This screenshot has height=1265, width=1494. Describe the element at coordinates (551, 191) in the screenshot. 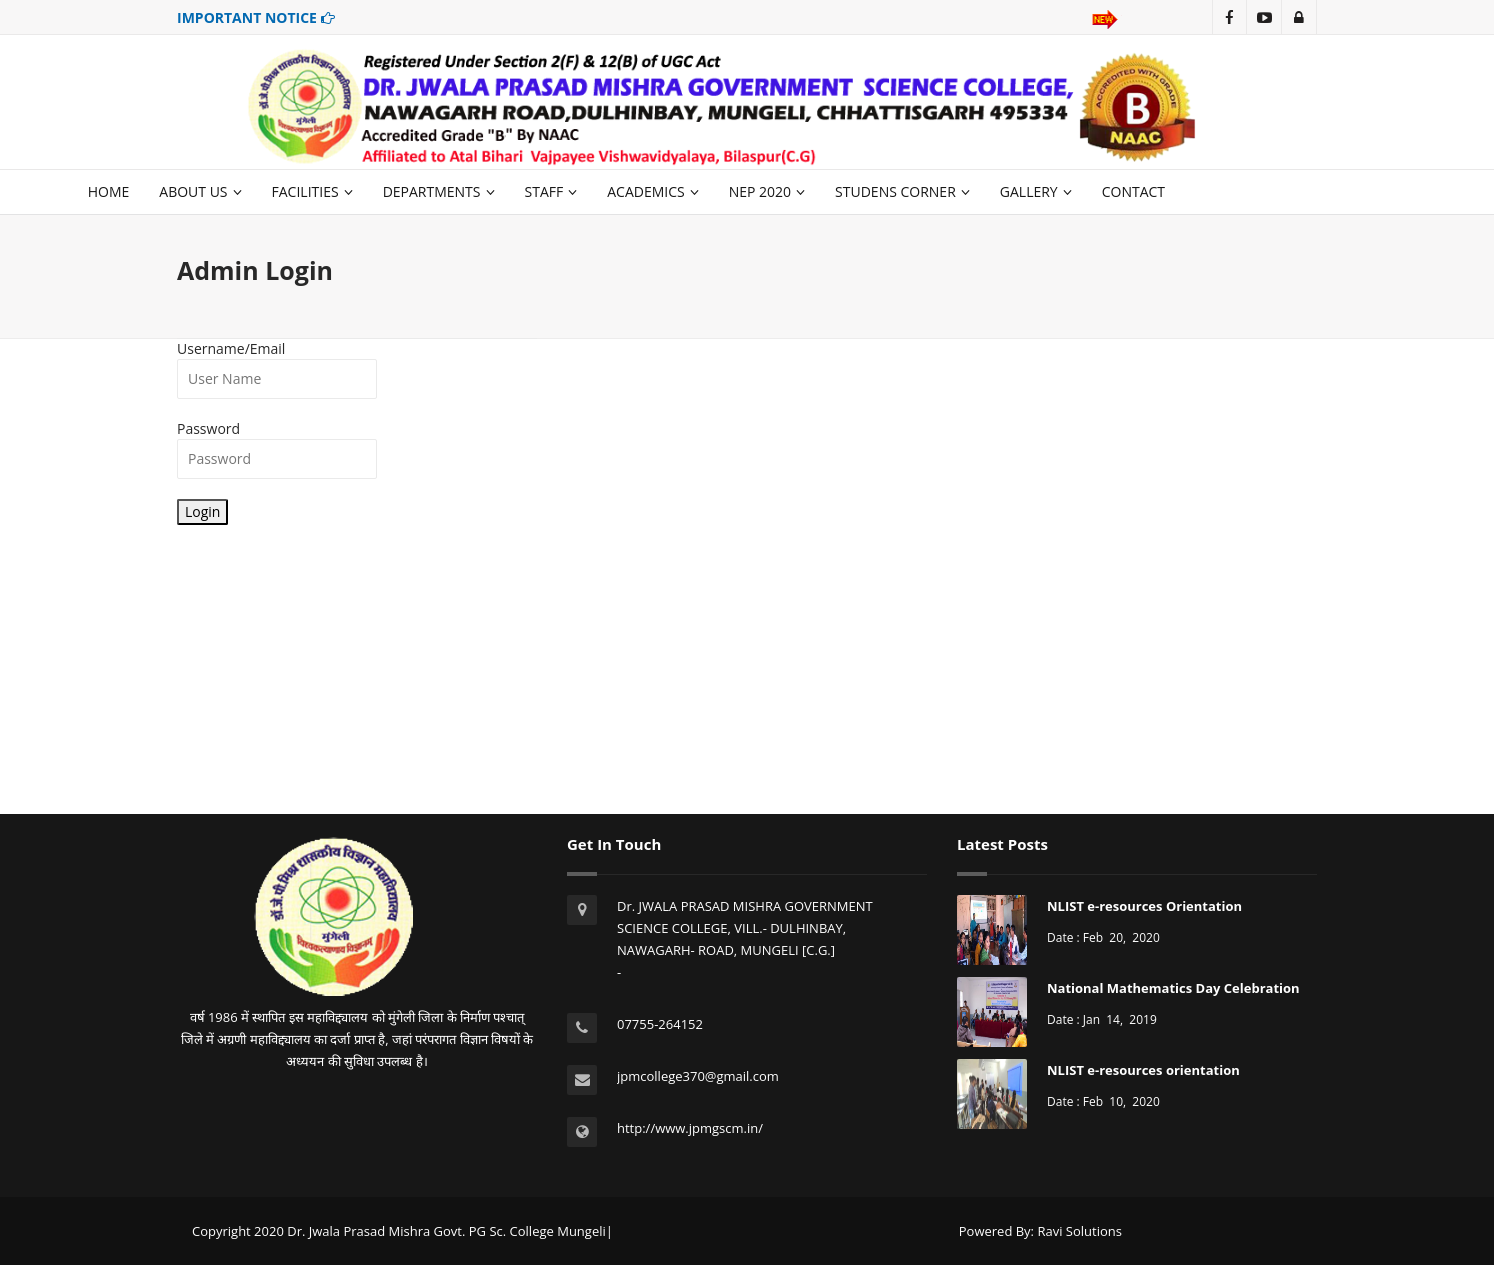

I see `STAFF` at that location.